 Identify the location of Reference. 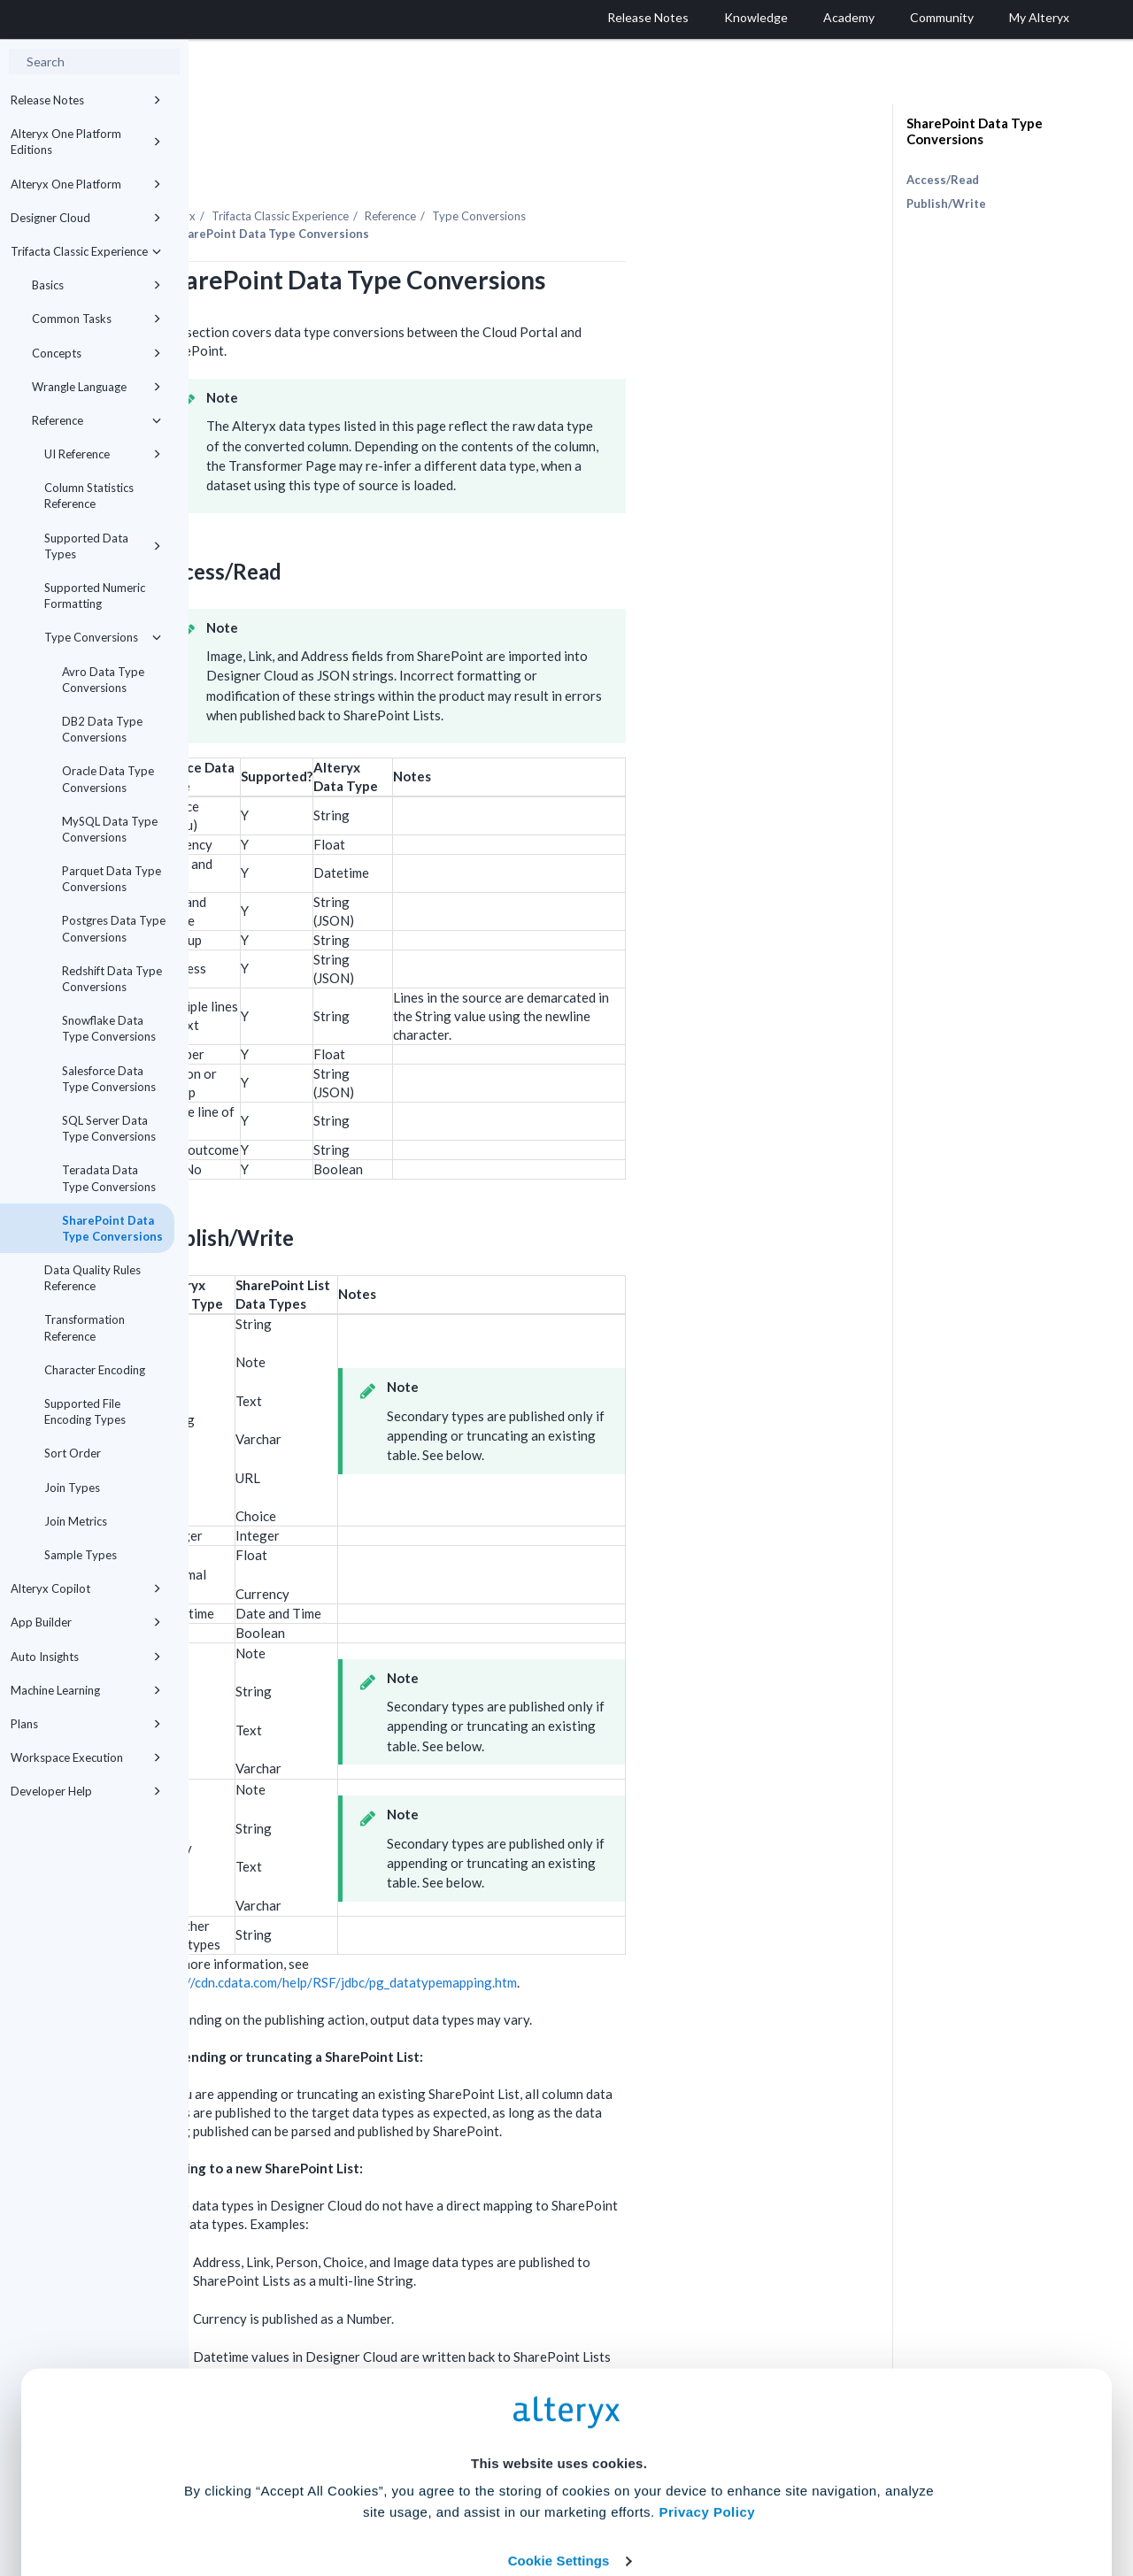
(96, 420).